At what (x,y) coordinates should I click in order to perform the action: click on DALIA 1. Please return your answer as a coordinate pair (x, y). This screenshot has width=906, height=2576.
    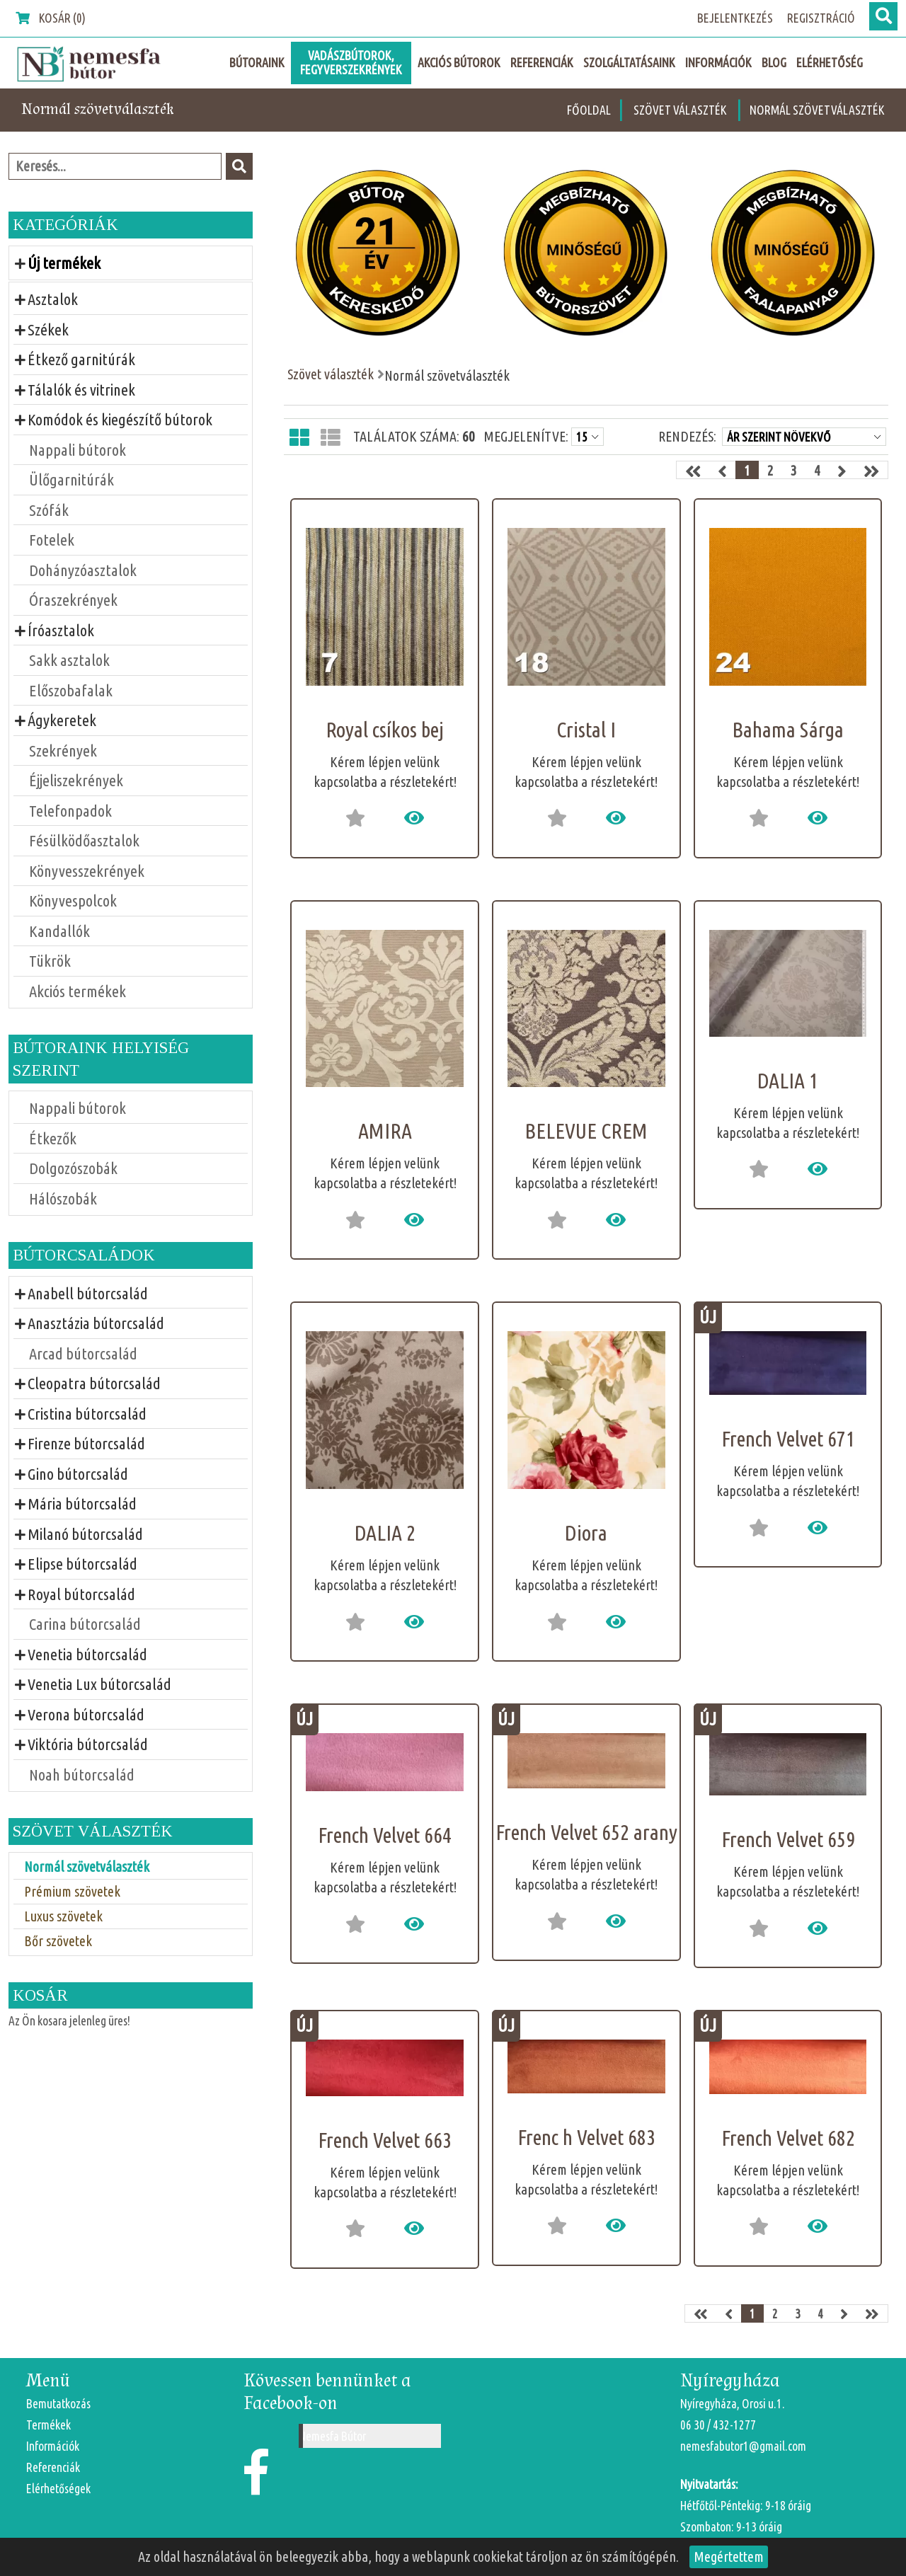
    Looking at the image, I should click on (787, 1081).